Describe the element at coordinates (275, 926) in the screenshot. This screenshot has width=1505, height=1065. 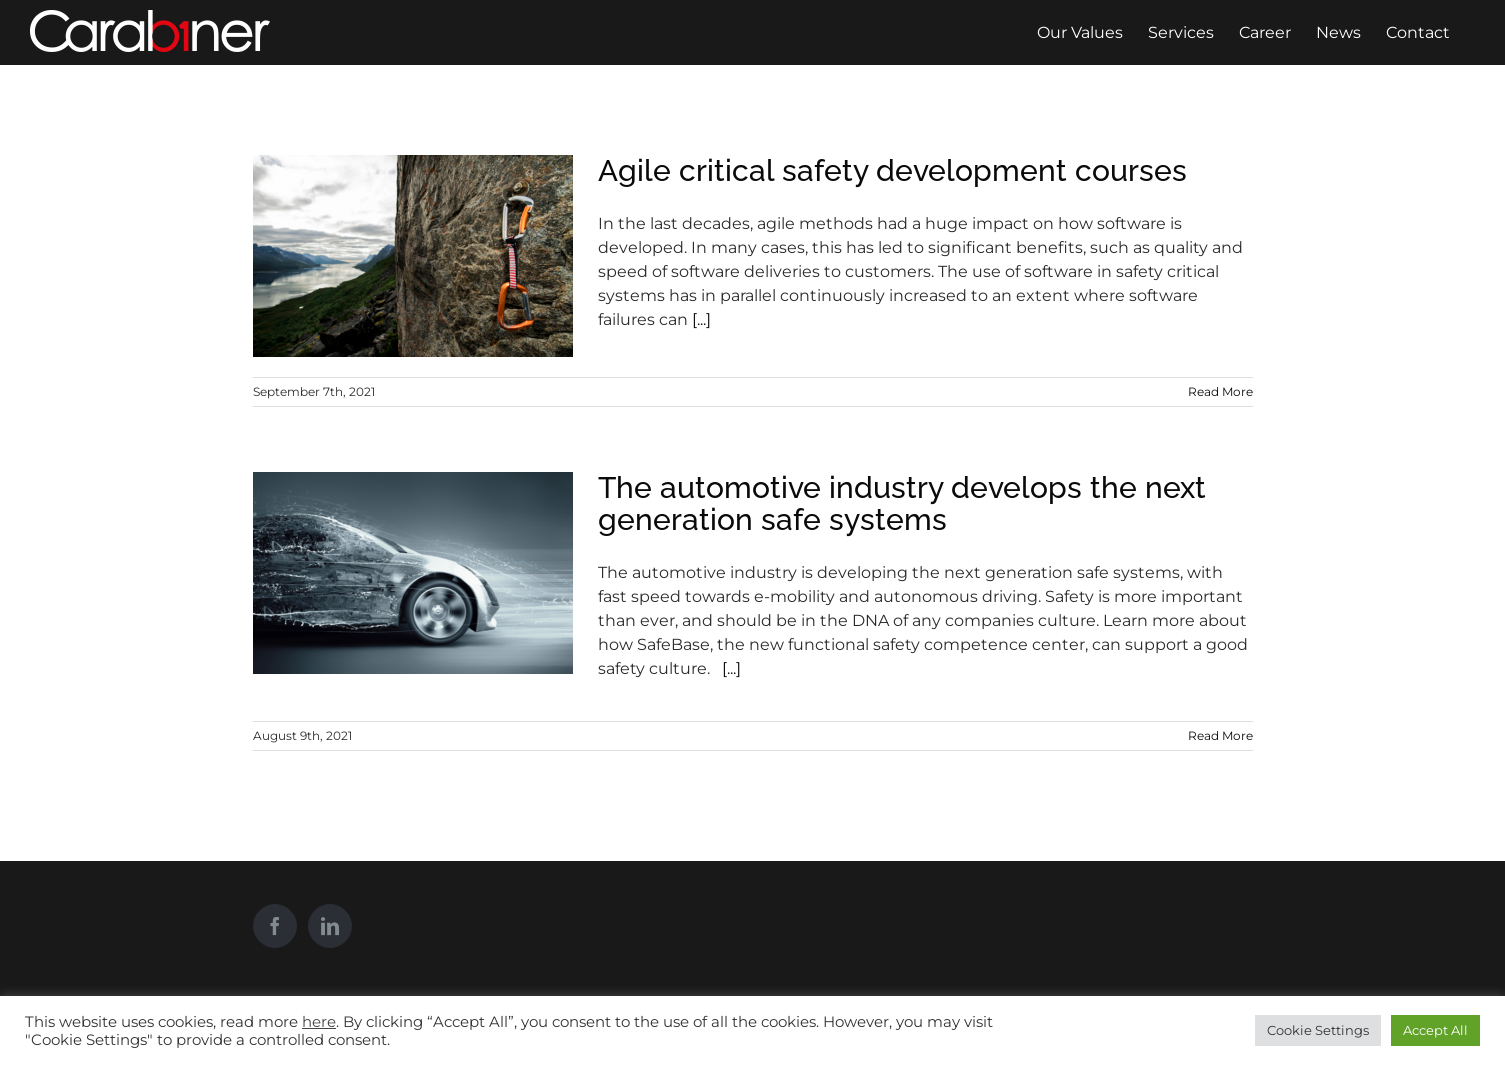
I see `[Facebook]` at that location.